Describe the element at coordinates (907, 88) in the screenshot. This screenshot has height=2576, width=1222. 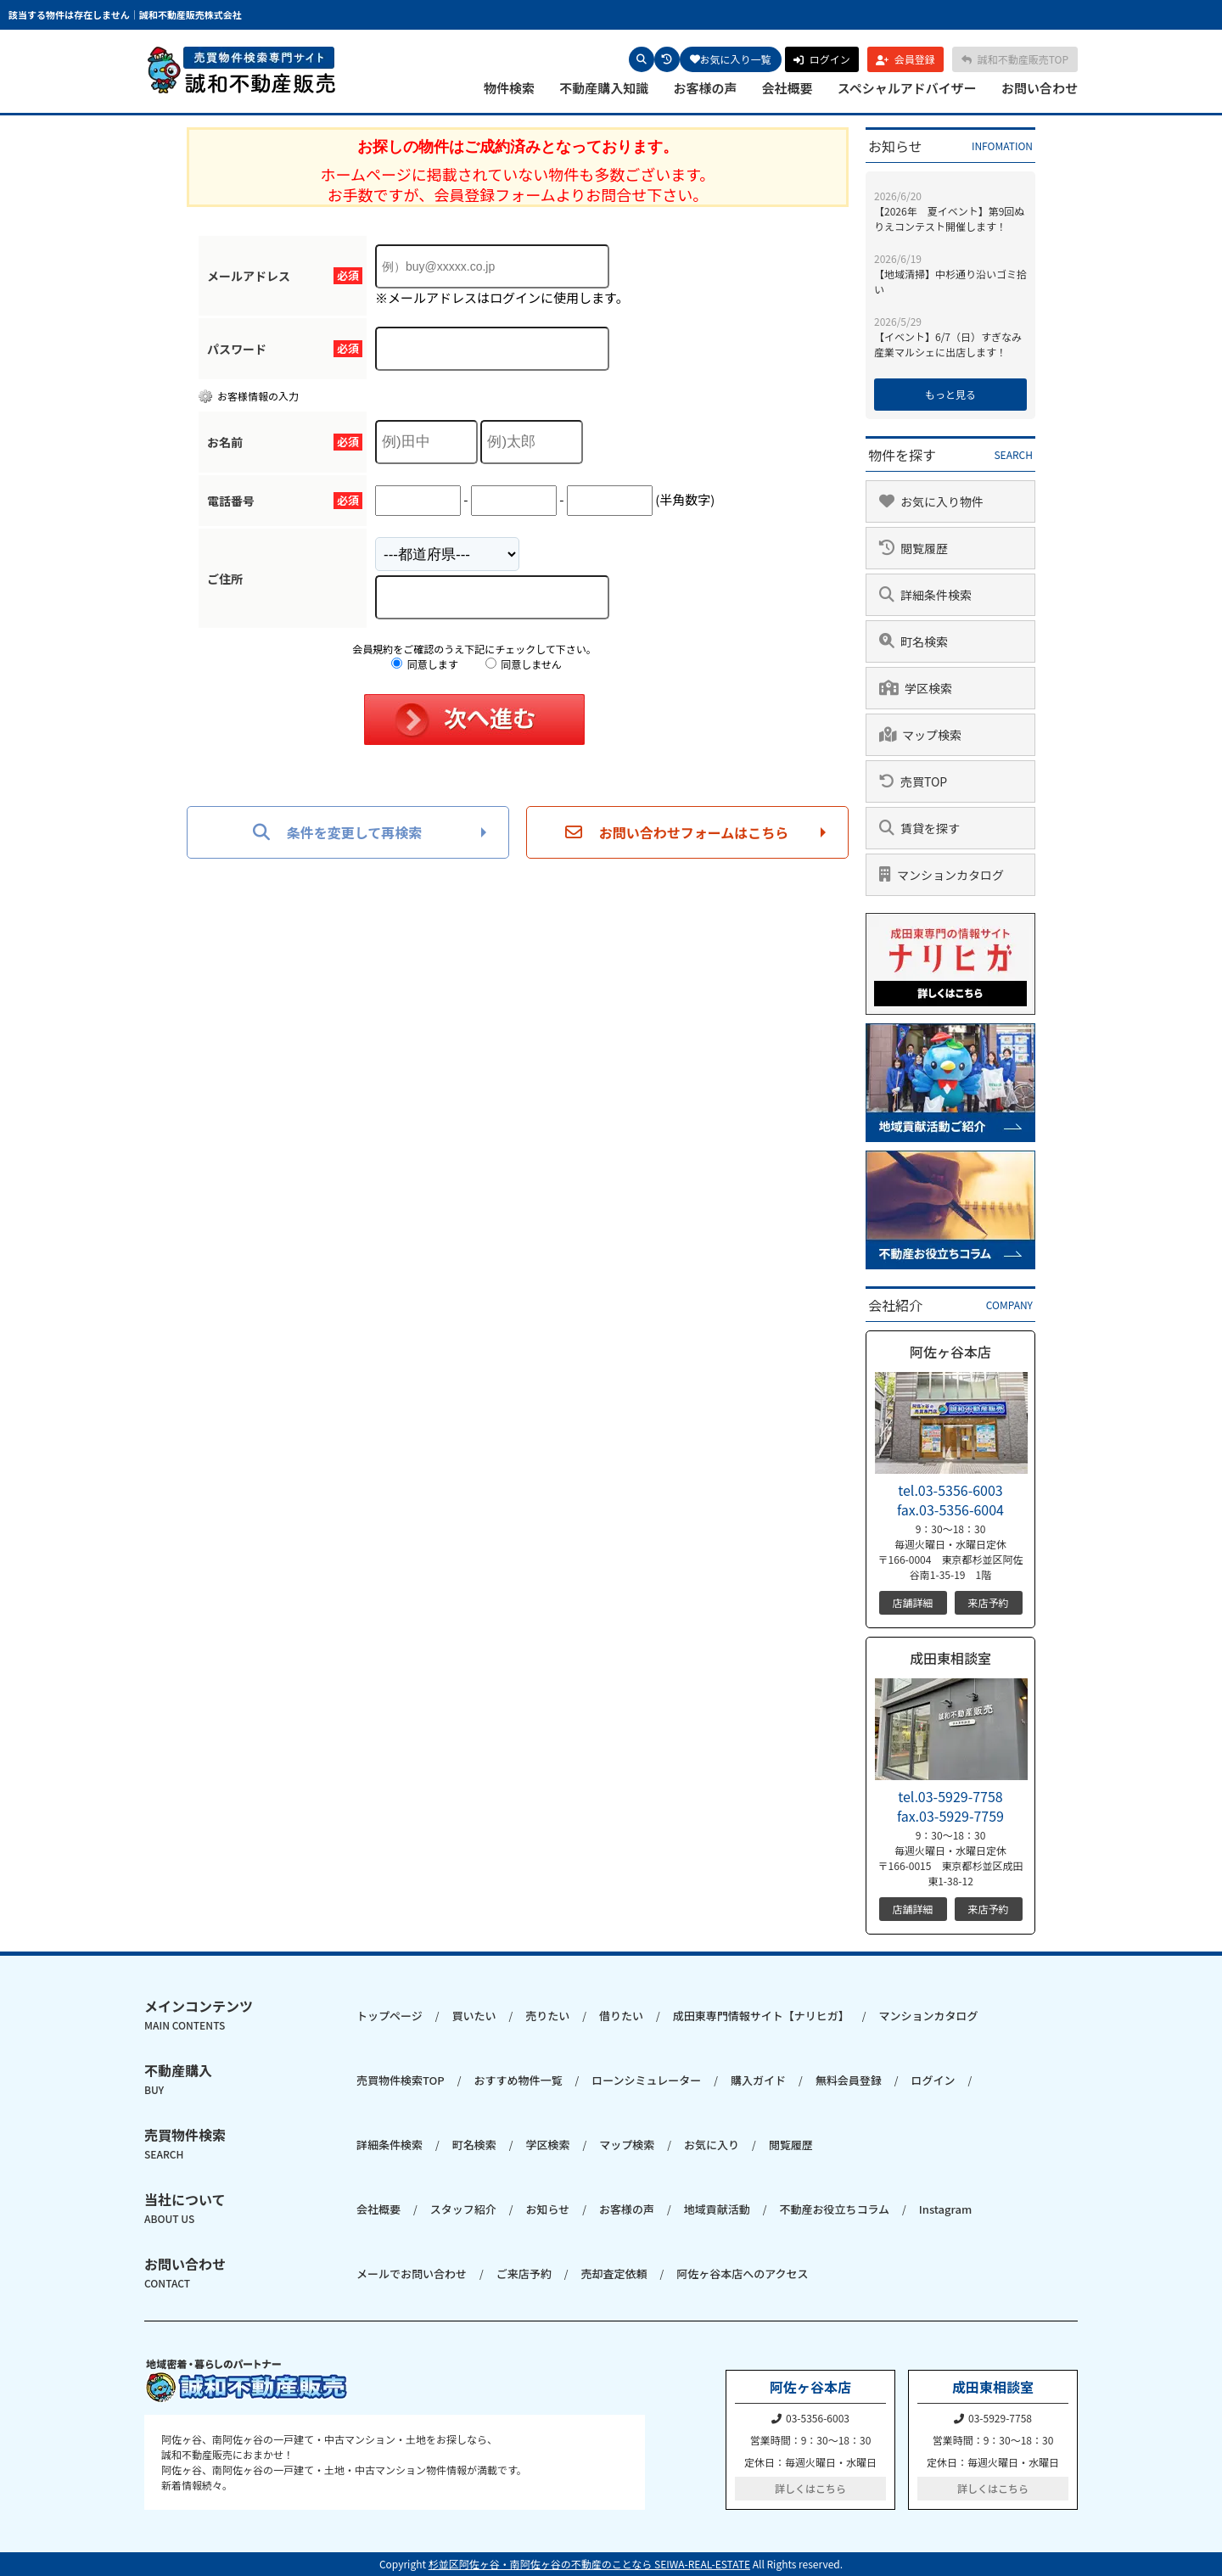
I see `スペシャルアドバイザー` at that location.